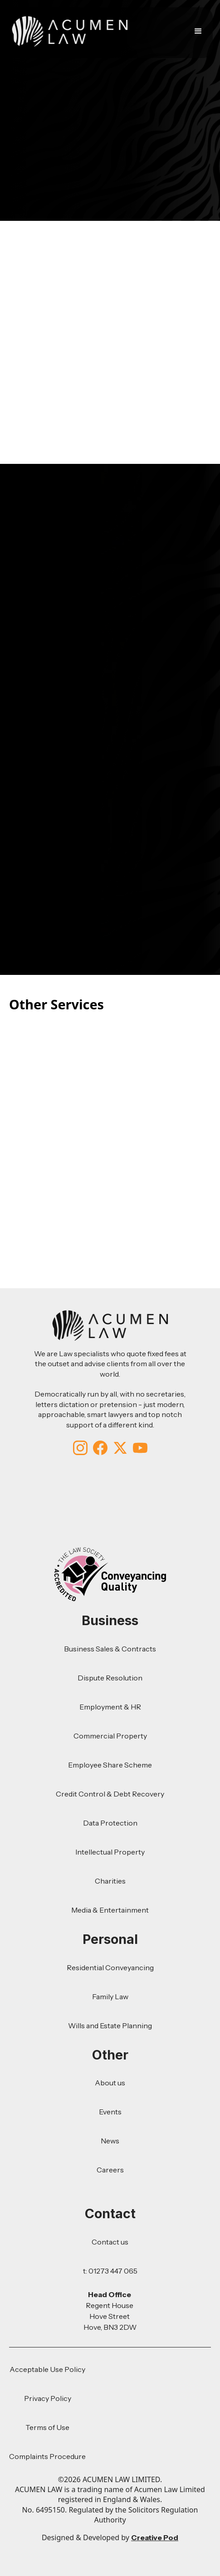  What do you see at coordinates (110, 1822) in the screenshot?
I see `Data Protection` at bounding box center [110, 1822].